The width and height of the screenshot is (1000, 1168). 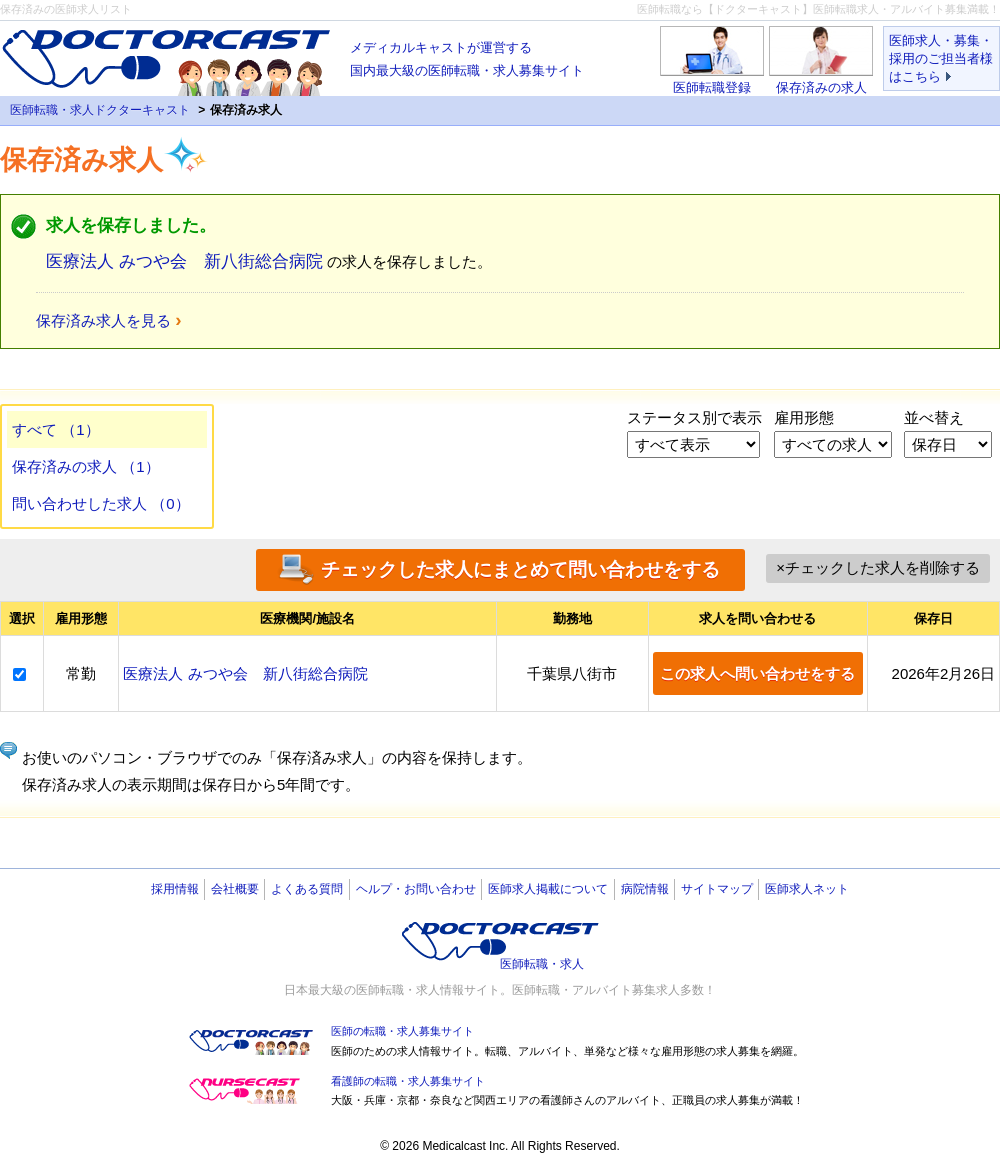 I want to click on よくある質問, so click(x=307, y=889).